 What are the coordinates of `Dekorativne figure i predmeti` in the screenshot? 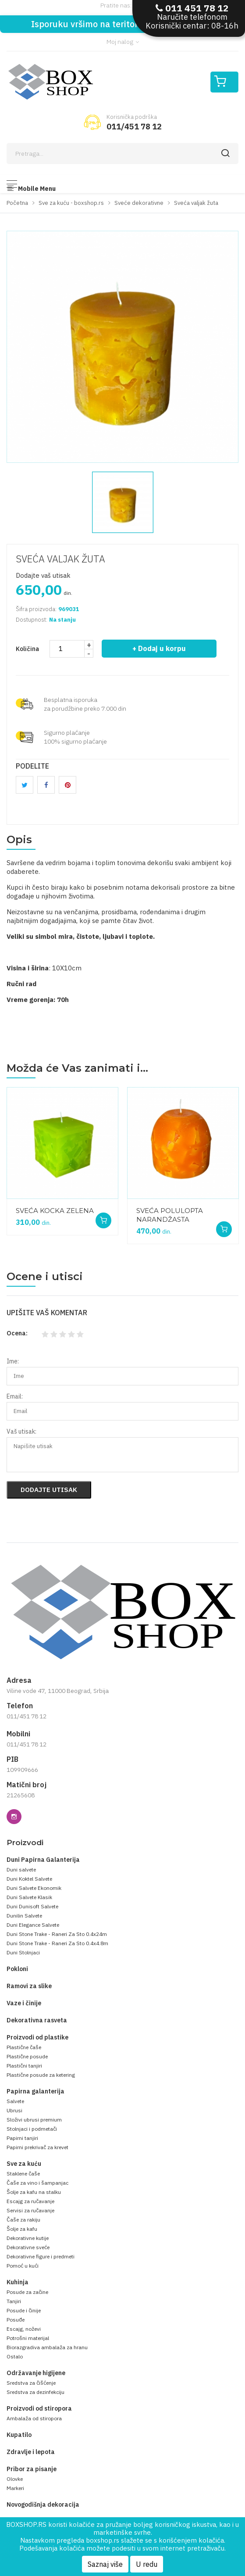 It's located at (41, 2256).